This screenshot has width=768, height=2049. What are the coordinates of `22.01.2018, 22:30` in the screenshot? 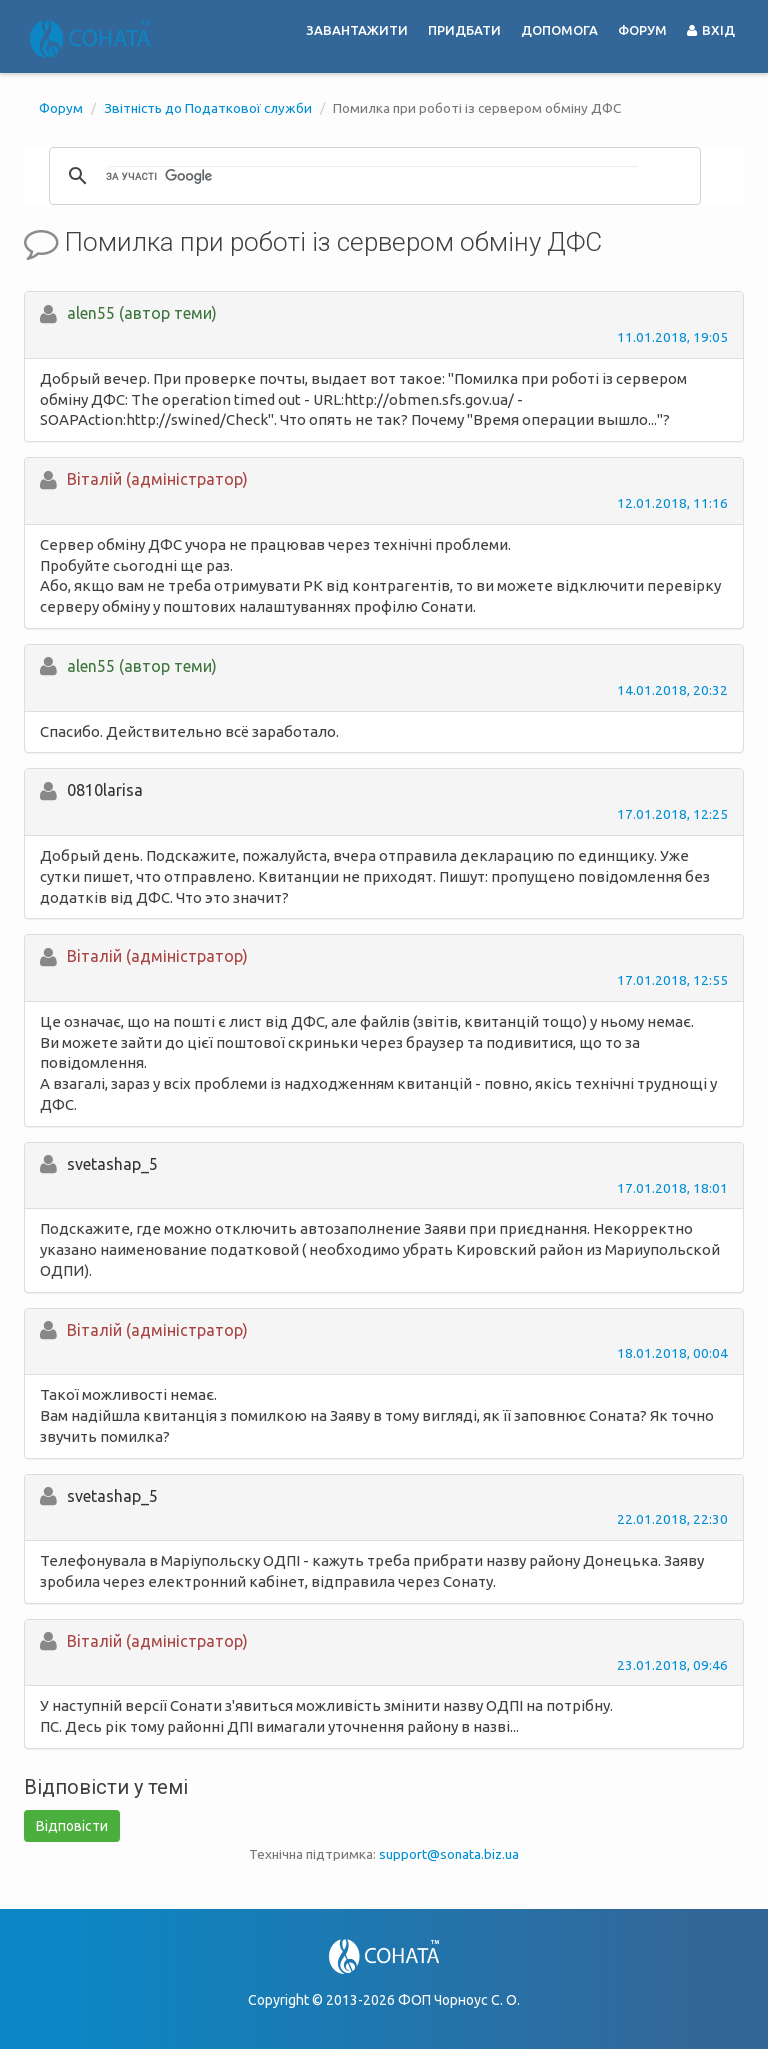 It's located at (672, 1519).